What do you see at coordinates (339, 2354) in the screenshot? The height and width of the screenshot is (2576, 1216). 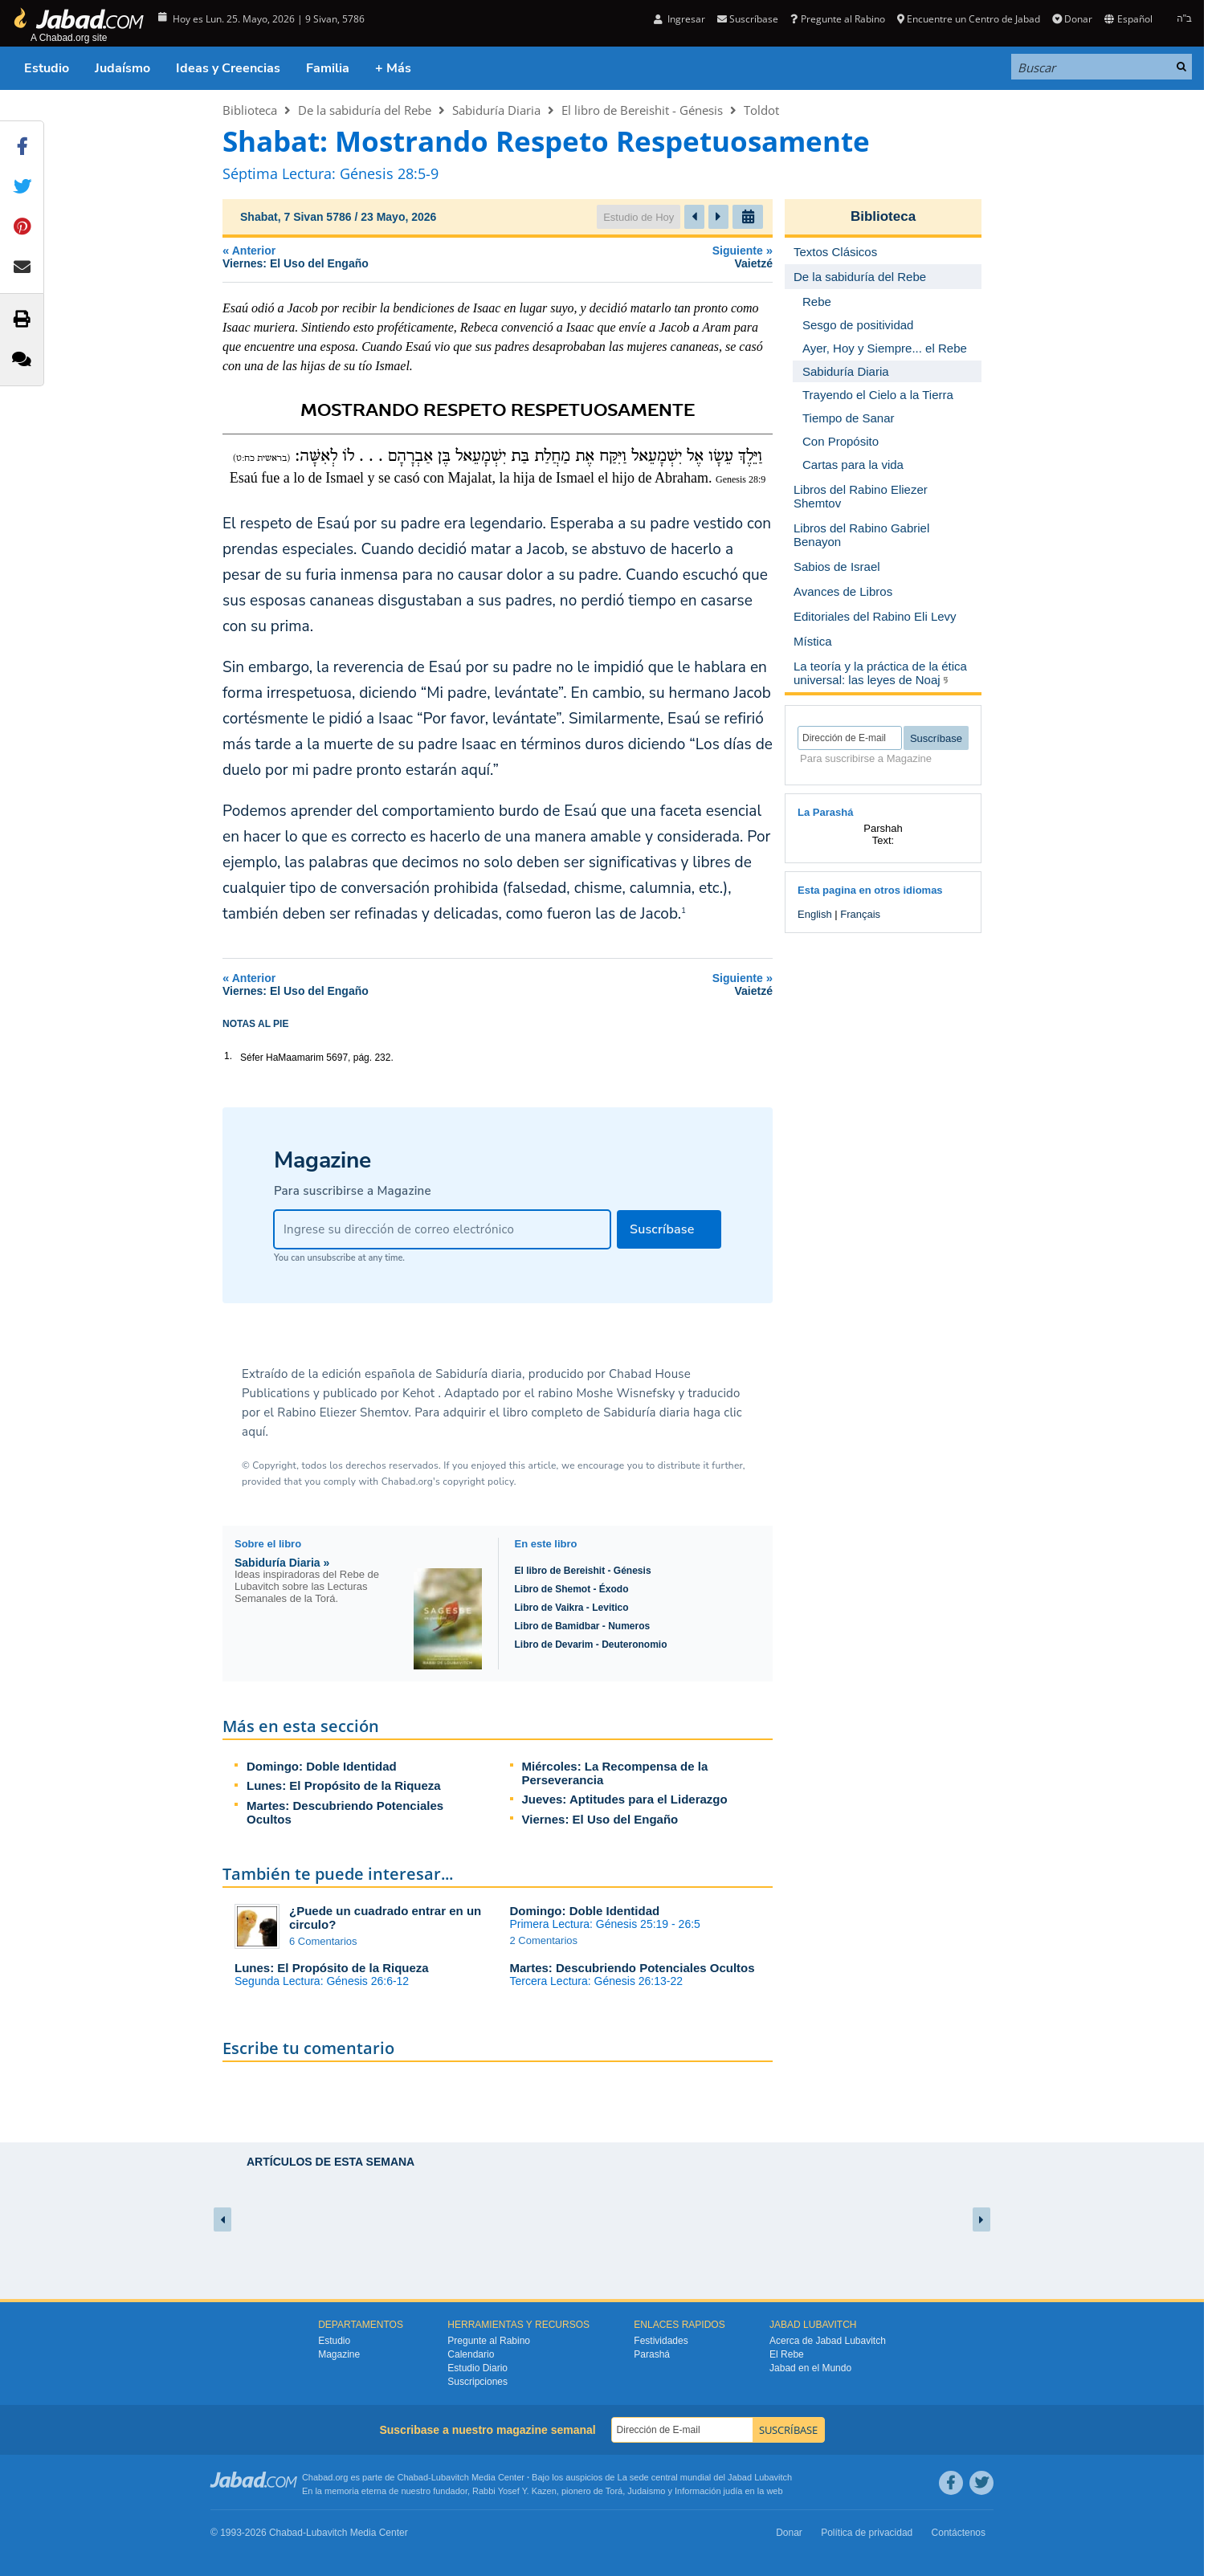 I see `Magazine` at bounding box center [339, 2354].